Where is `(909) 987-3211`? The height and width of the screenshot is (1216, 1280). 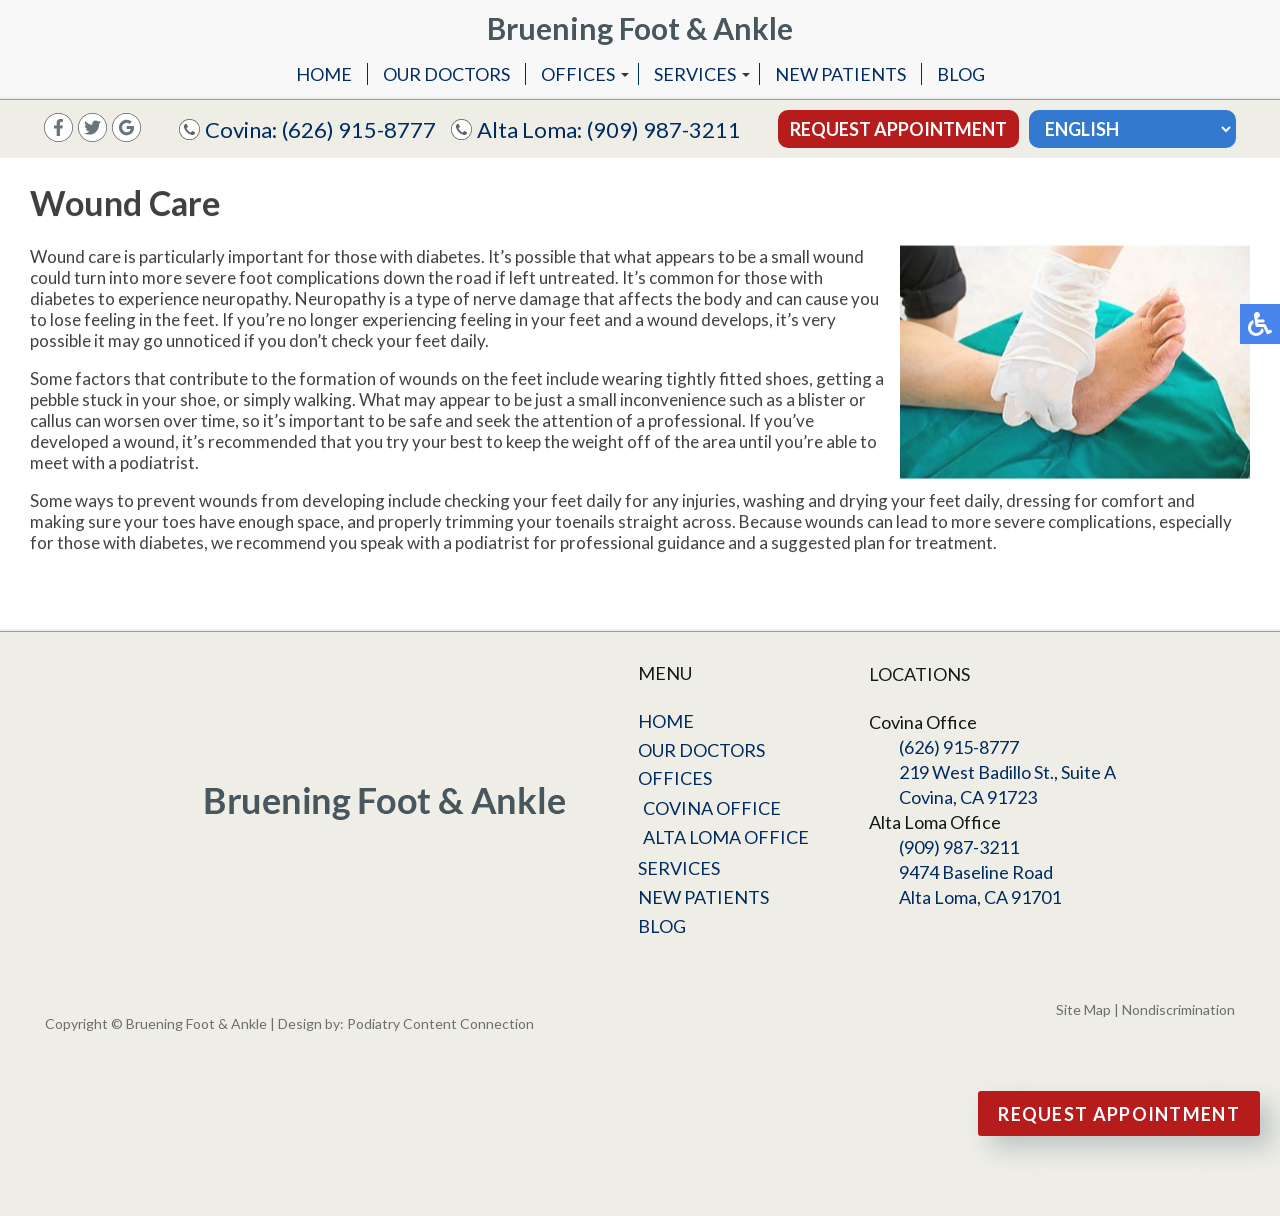 (909) 987-3211 is located at coordinates (664, 129).